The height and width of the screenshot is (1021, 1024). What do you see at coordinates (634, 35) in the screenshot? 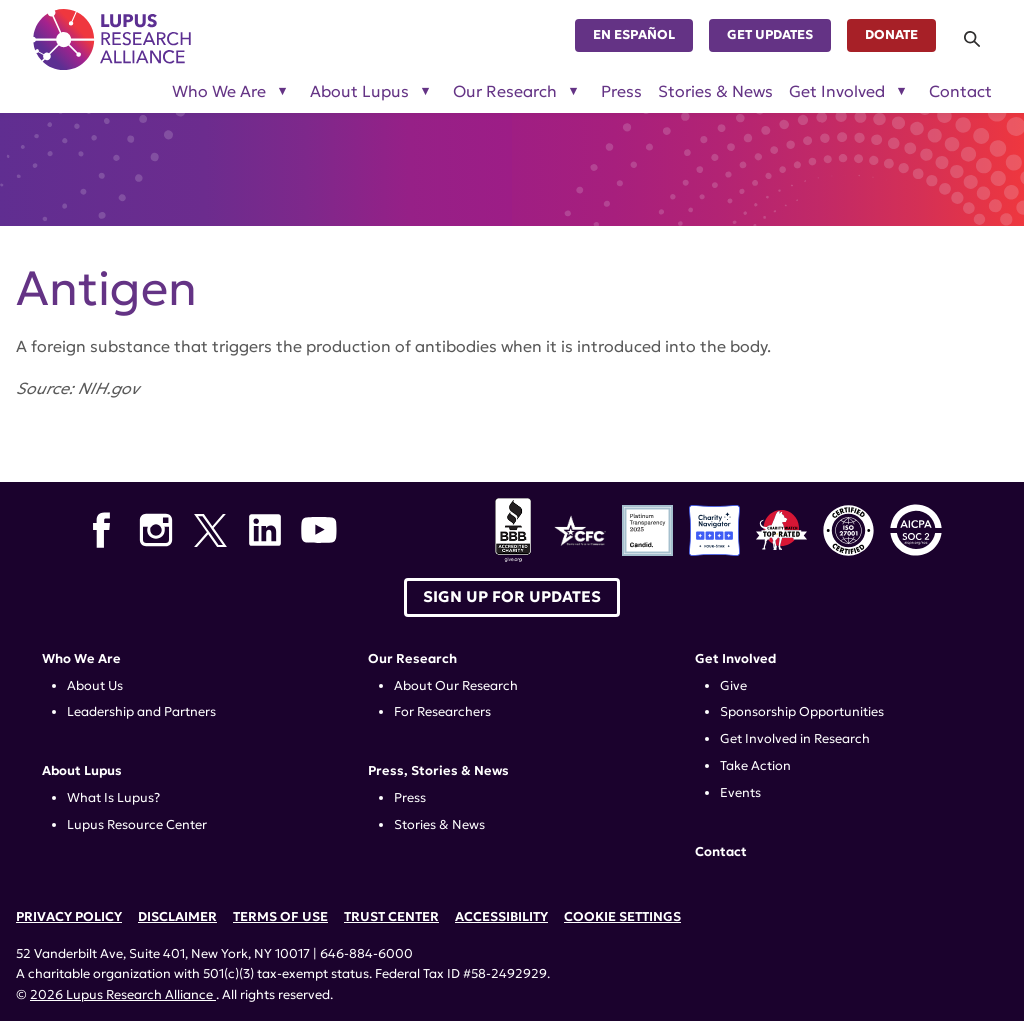
I see `En Español` at bounding box center [634, 35].